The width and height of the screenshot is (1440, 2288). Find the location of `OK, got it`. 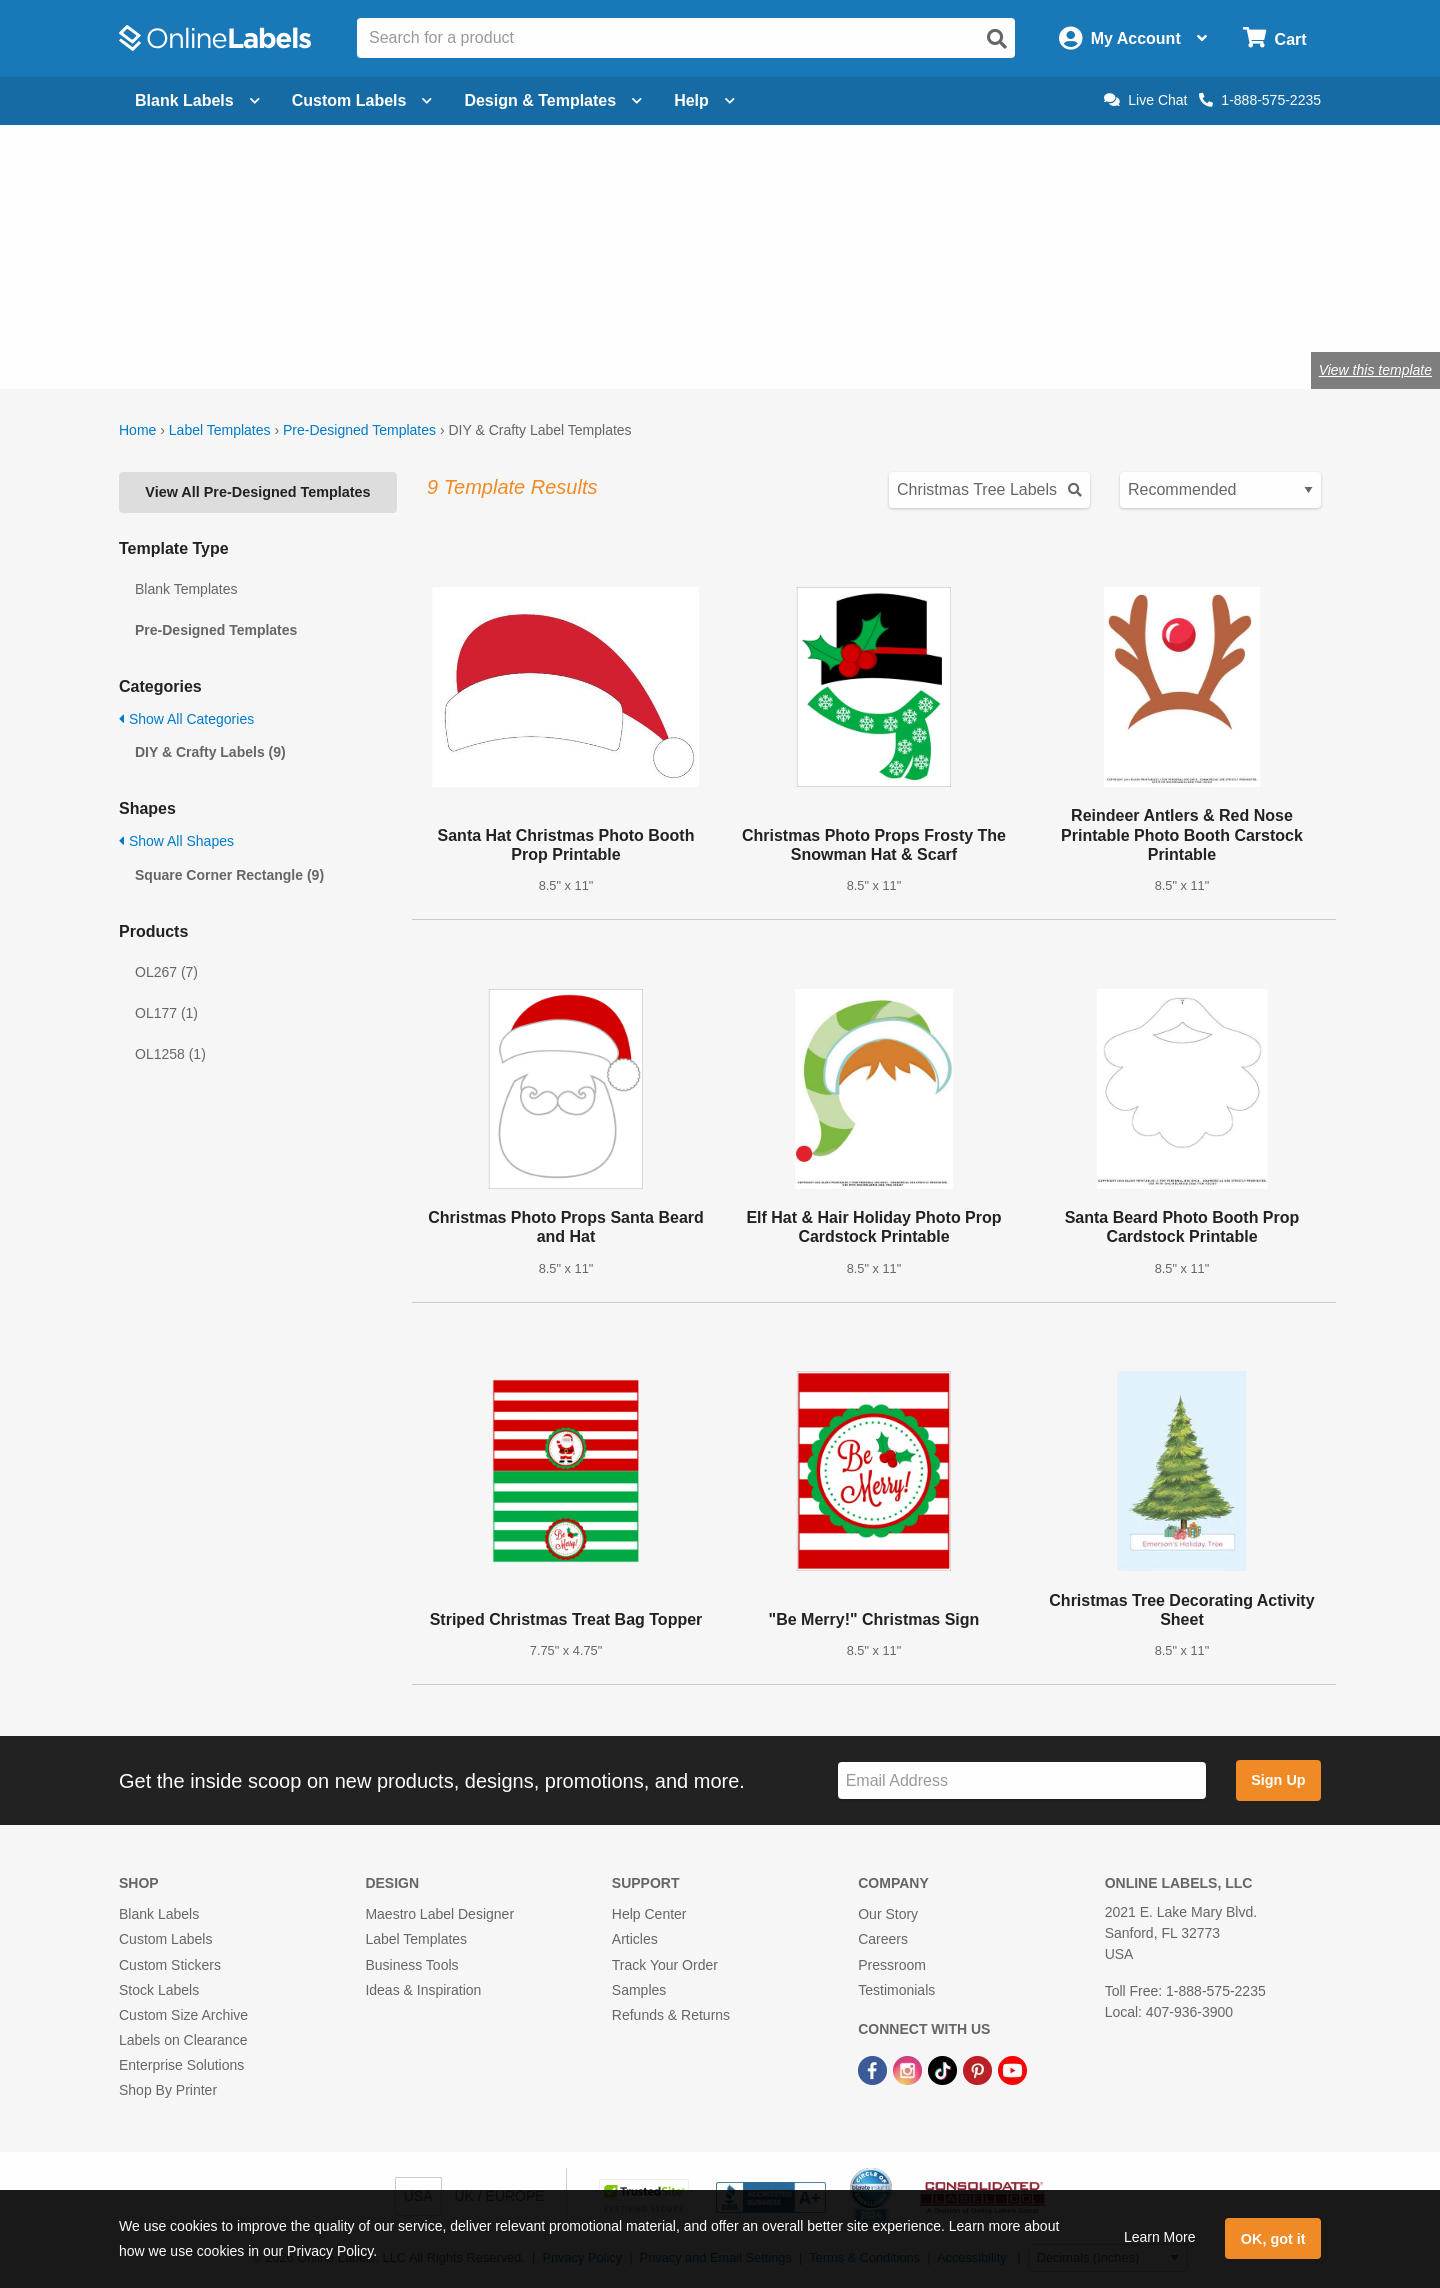

OK, got it is located at coordinates (1273, 2239).